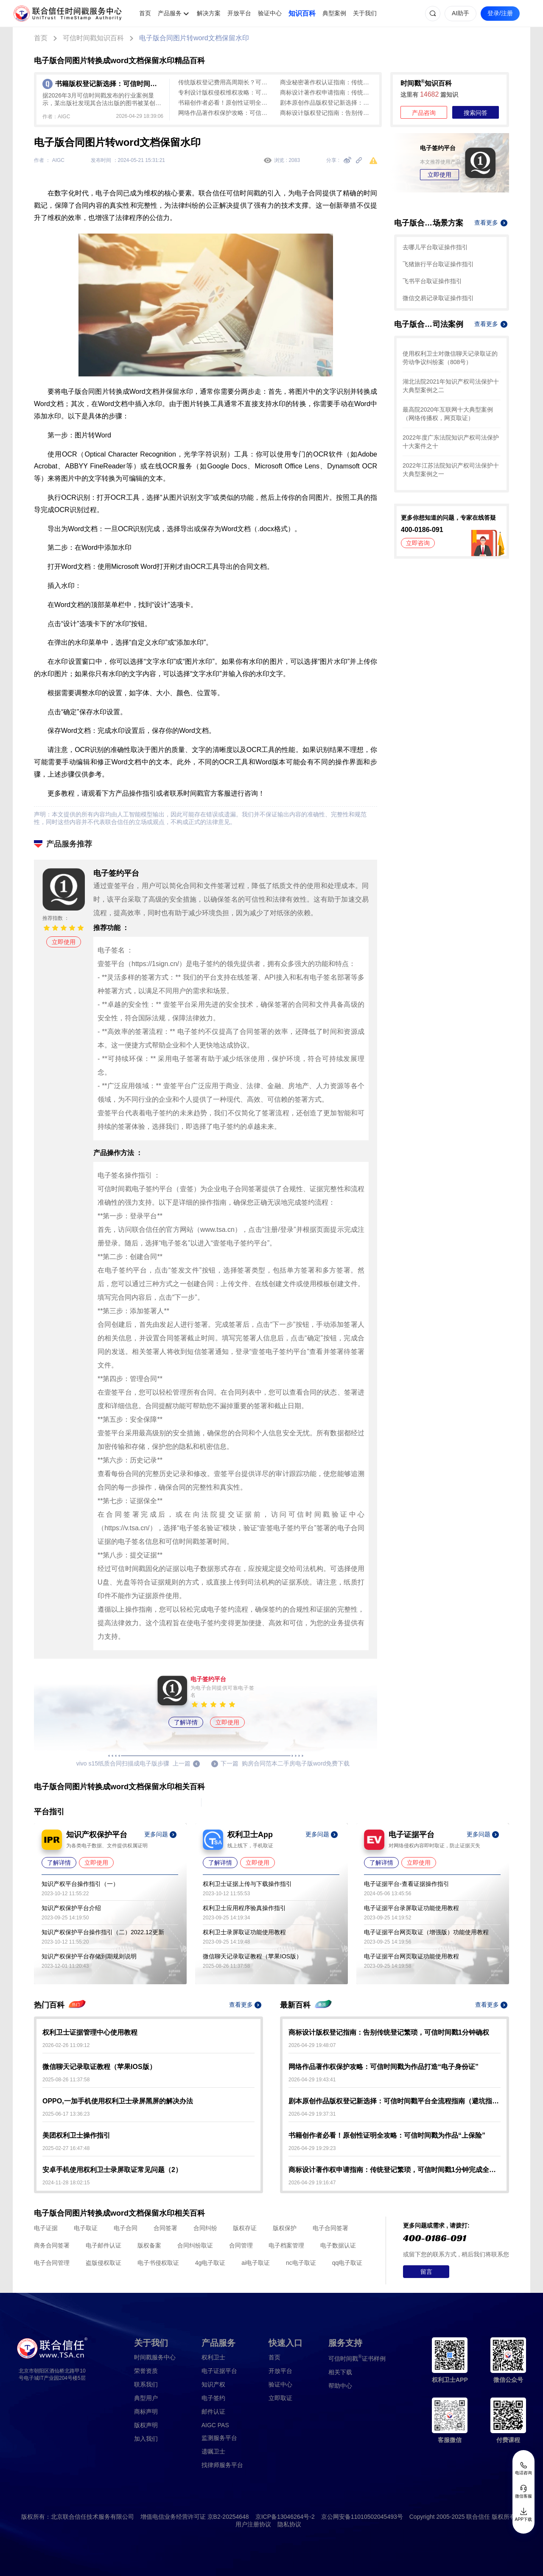 The width and height of the screenshot is (543, 2576). I want to click on 合同纠纷取证, so click(195, 2245).